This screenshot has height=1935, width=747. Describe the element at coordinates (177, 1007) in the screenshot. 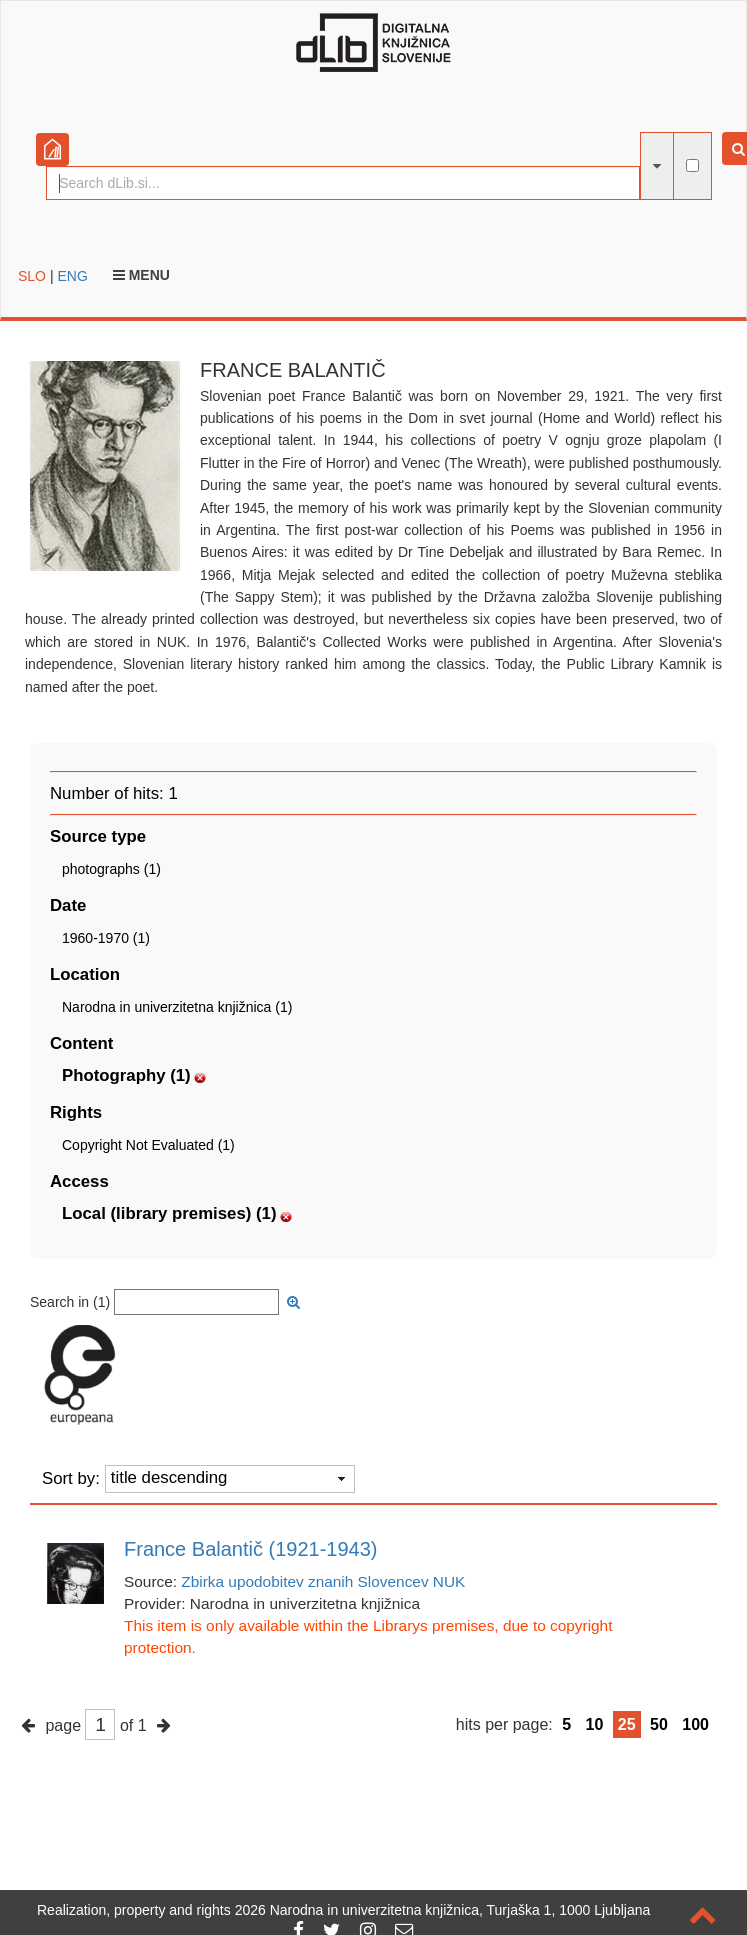

I see `Narodna in univerzitetna knjižnica (1)` at that location.